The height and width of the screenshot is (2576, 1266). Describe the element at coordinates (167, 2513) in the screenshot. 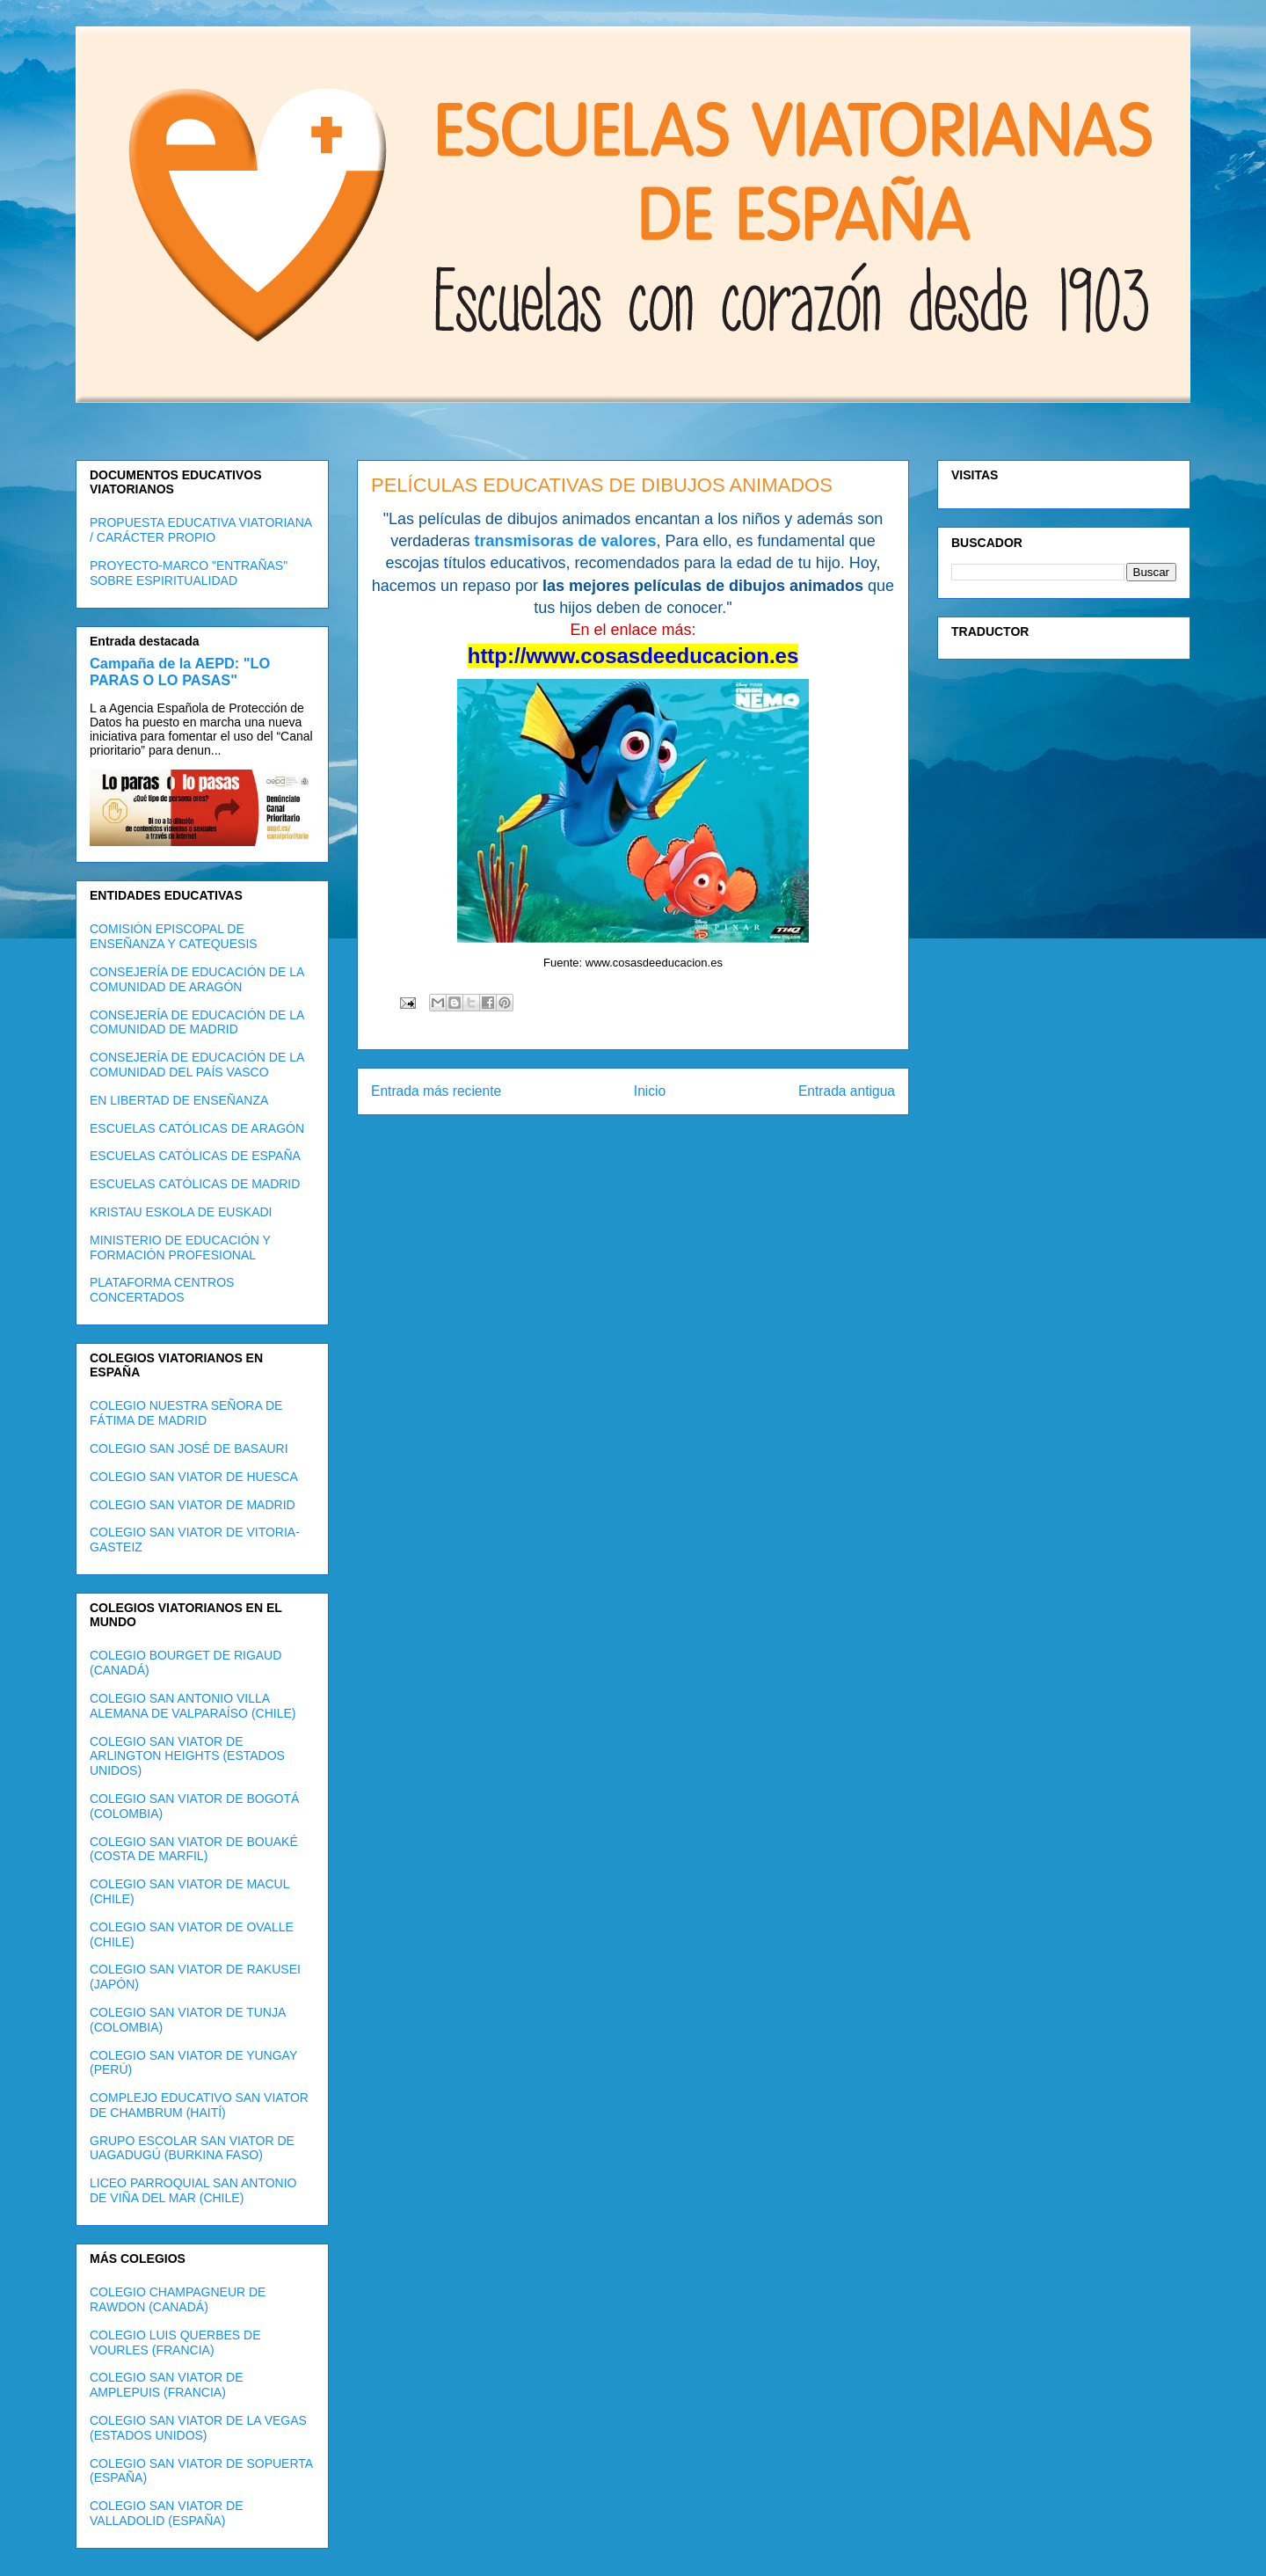

I see `COLEGIO SAN VIATOR DE VALLADOLID (ESPAÑA)` at that location.